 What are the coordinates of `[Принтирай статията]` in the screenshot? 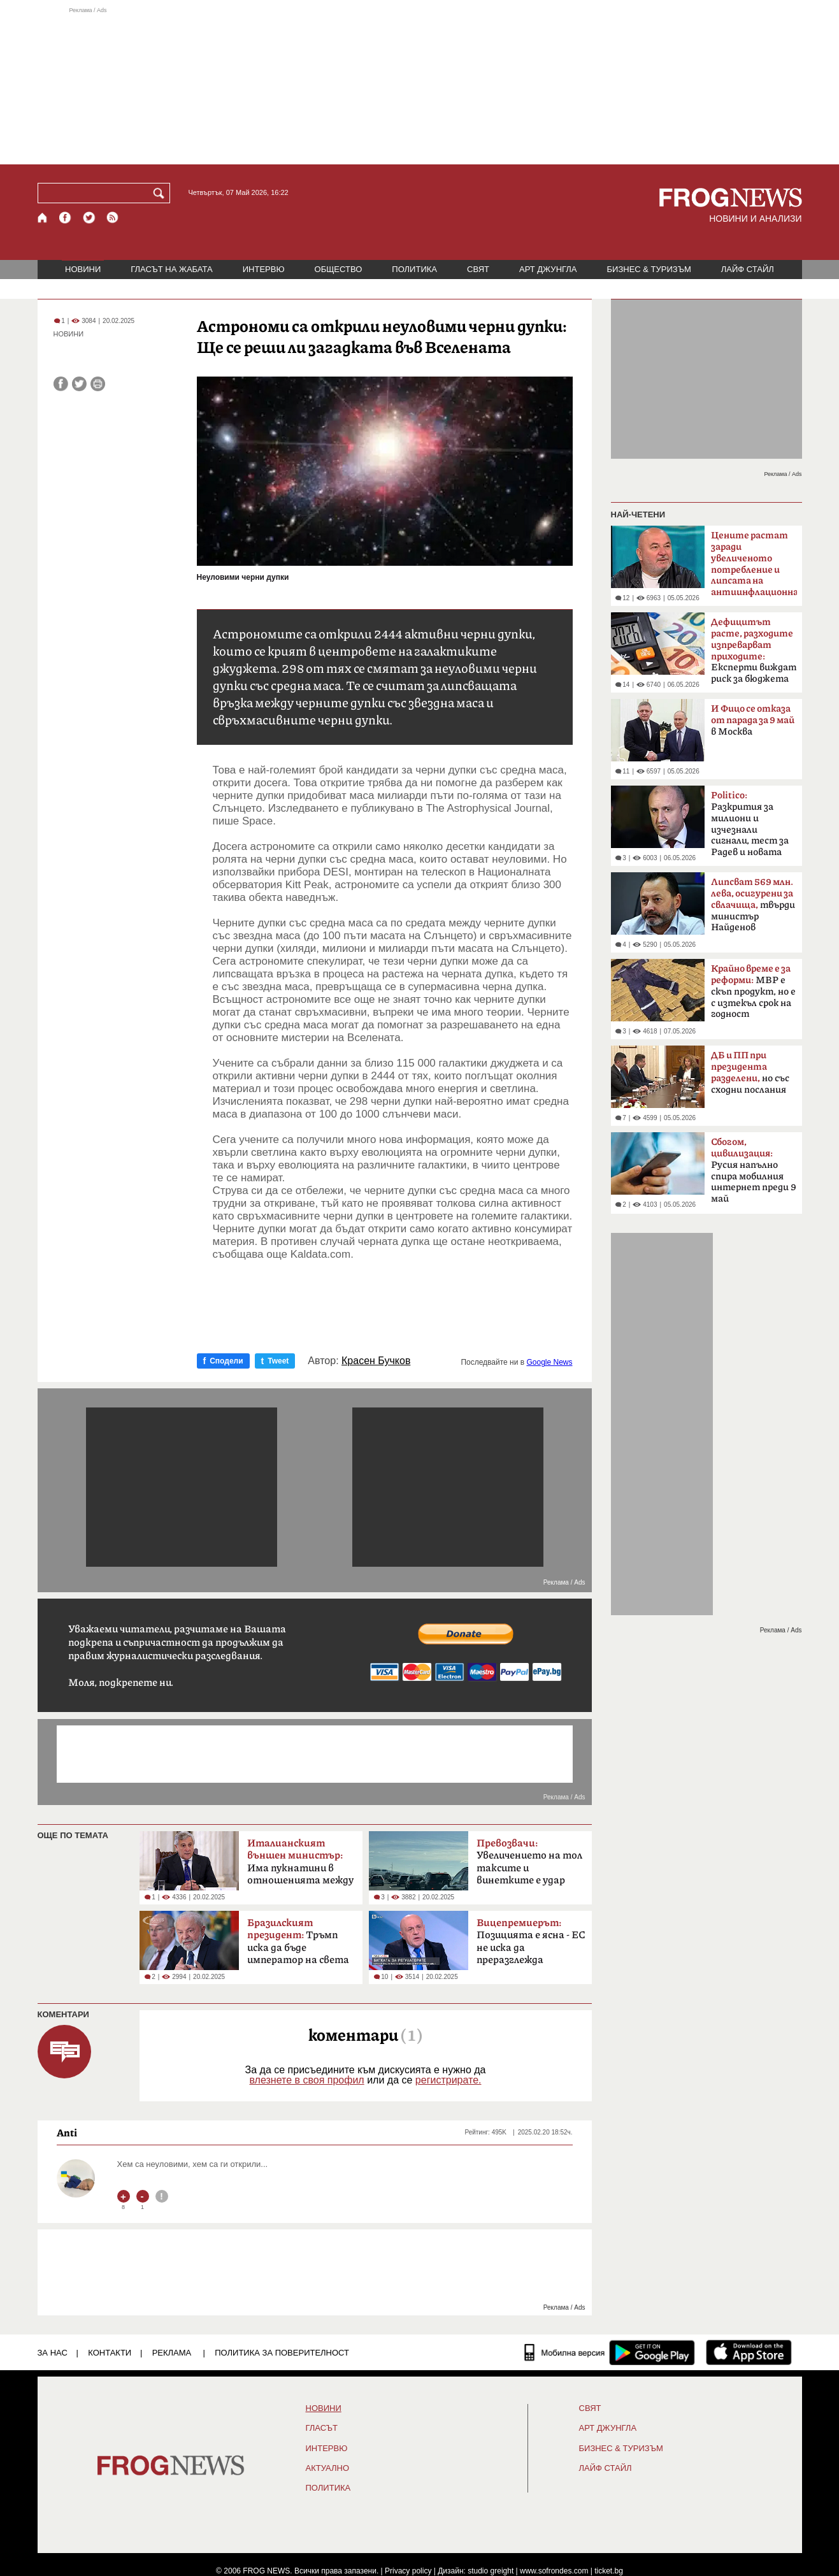 It's located at (97, 384).